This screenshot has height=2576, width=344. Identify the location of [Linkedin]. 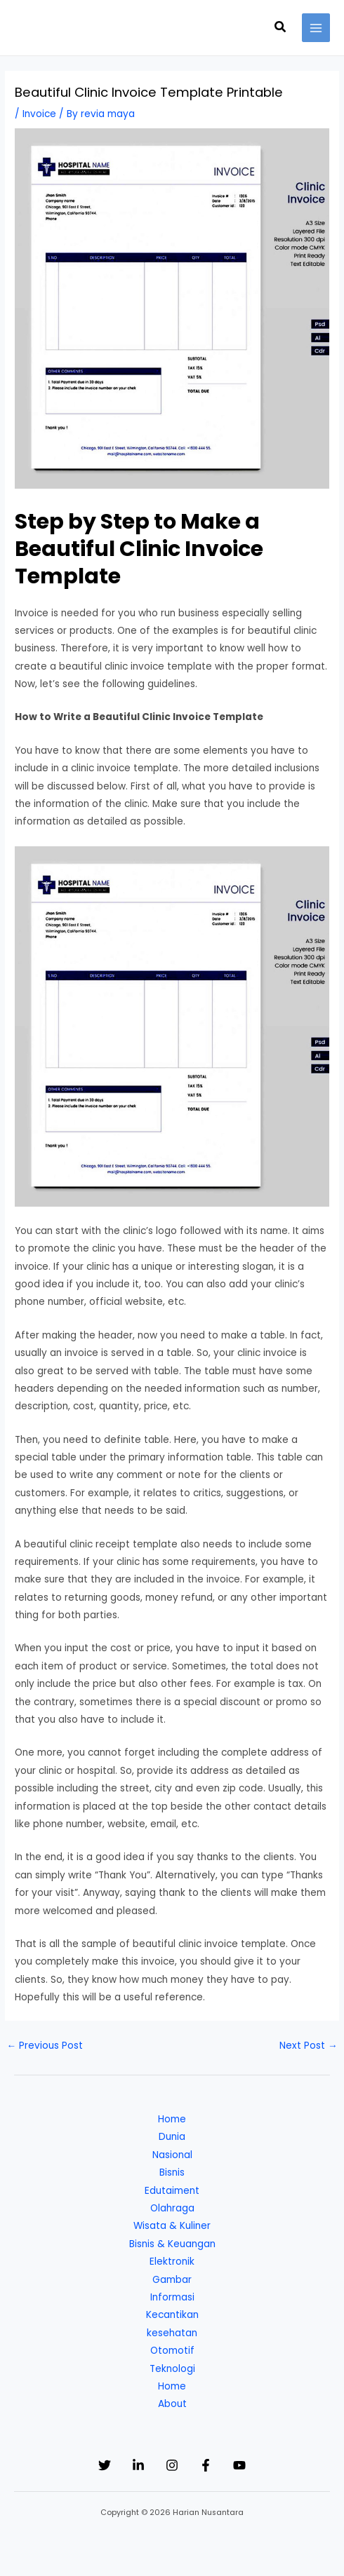
(138, 2465).